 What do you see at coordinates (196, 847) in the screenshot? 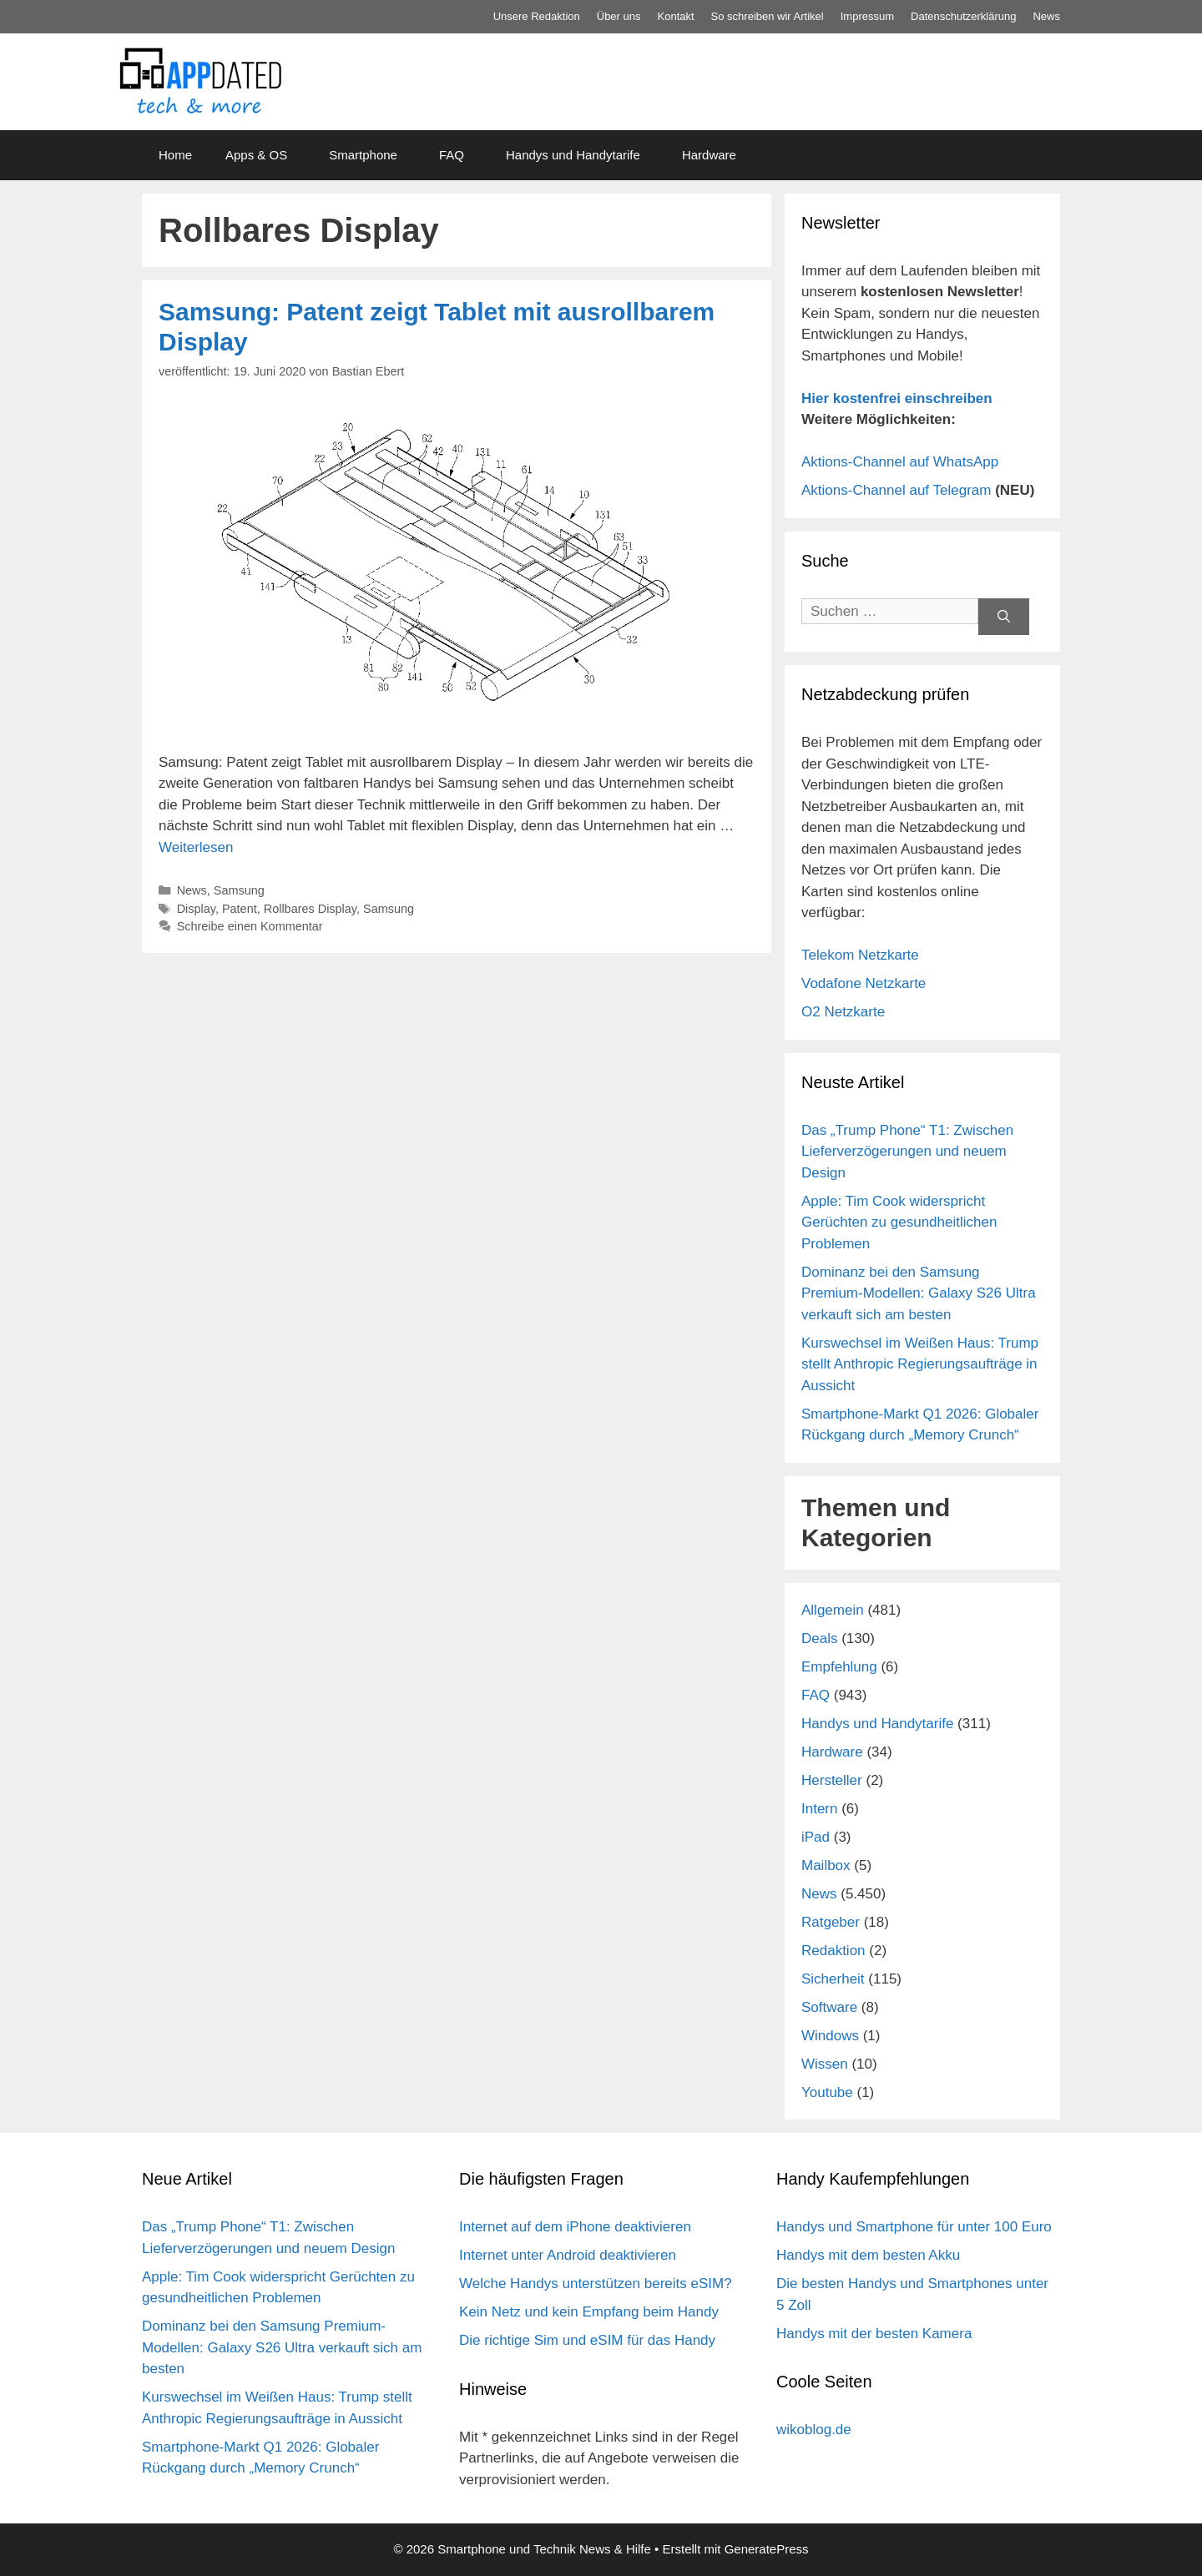
I see `Weiterlesen [Mehr Informationen über Samsung: Patent zeigt Tablet mit ausrollbarem Display]` at bounding box center [196, 847].